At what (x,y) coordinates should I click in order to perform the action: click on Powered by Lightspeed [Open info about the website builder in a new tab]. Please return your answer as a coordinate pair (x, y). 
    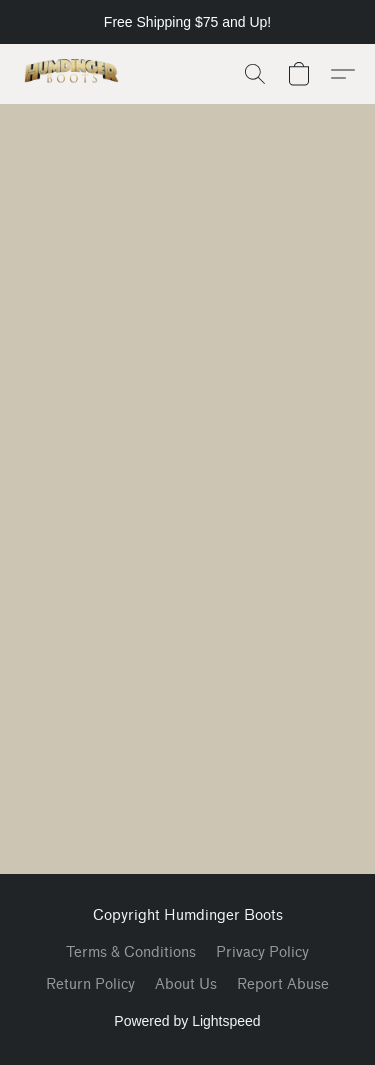
    Looking at the image, I should click on (187, 1021).